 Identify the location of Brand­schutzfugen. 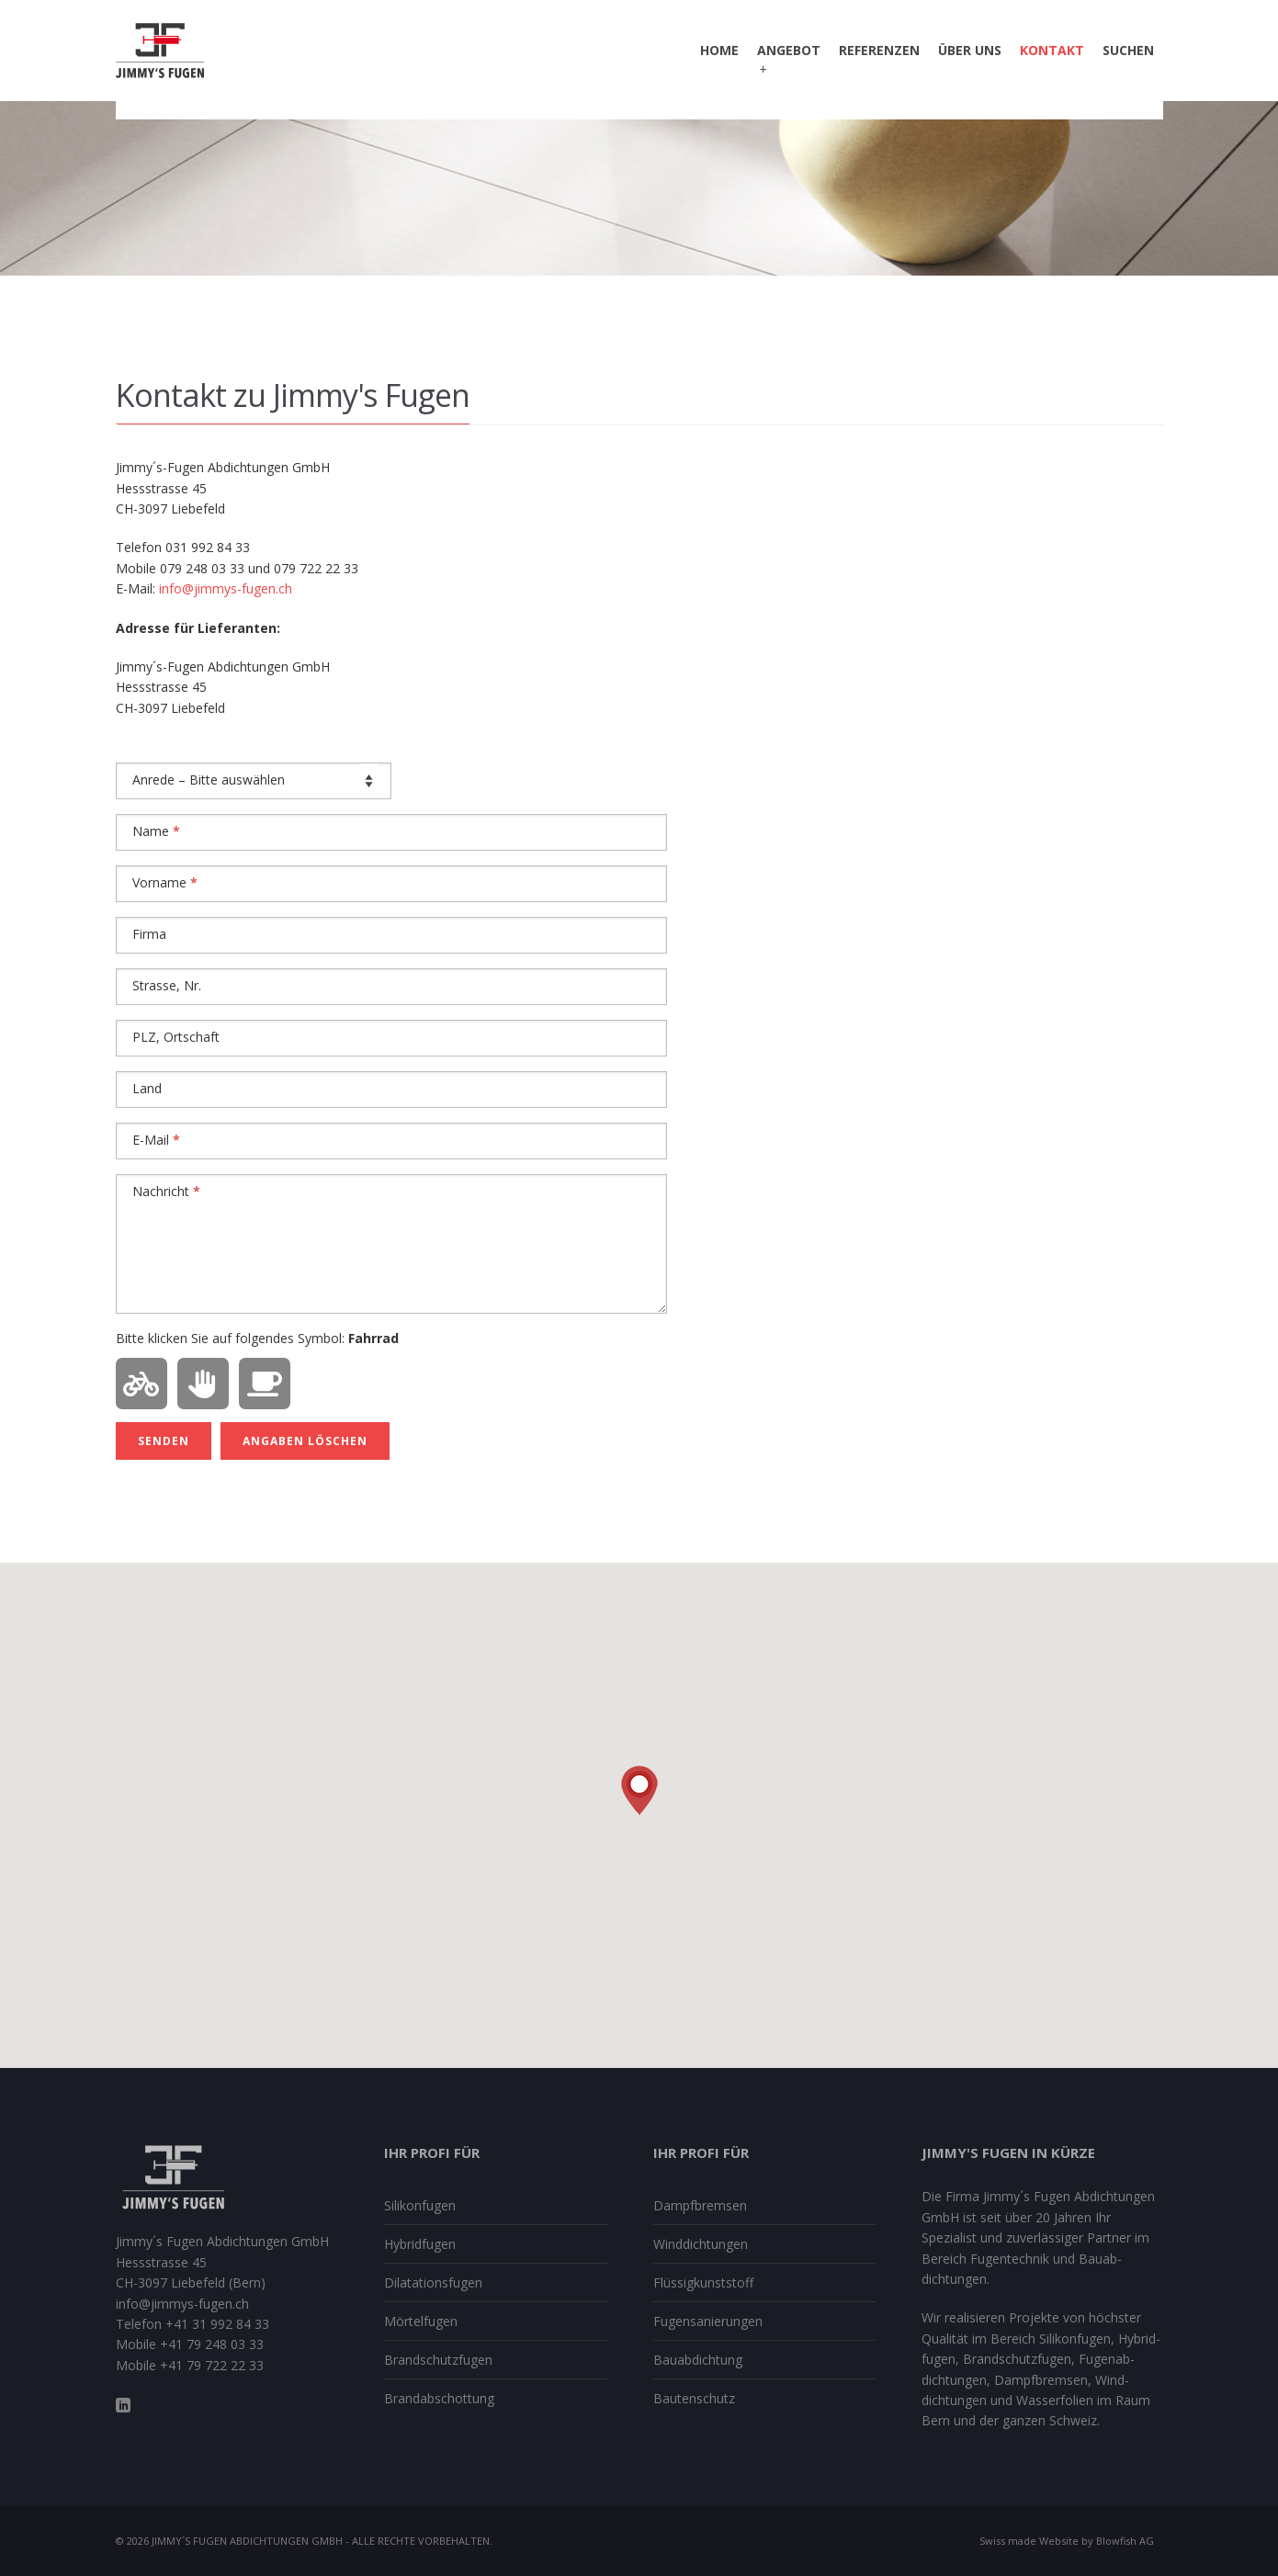
(438, 2359).